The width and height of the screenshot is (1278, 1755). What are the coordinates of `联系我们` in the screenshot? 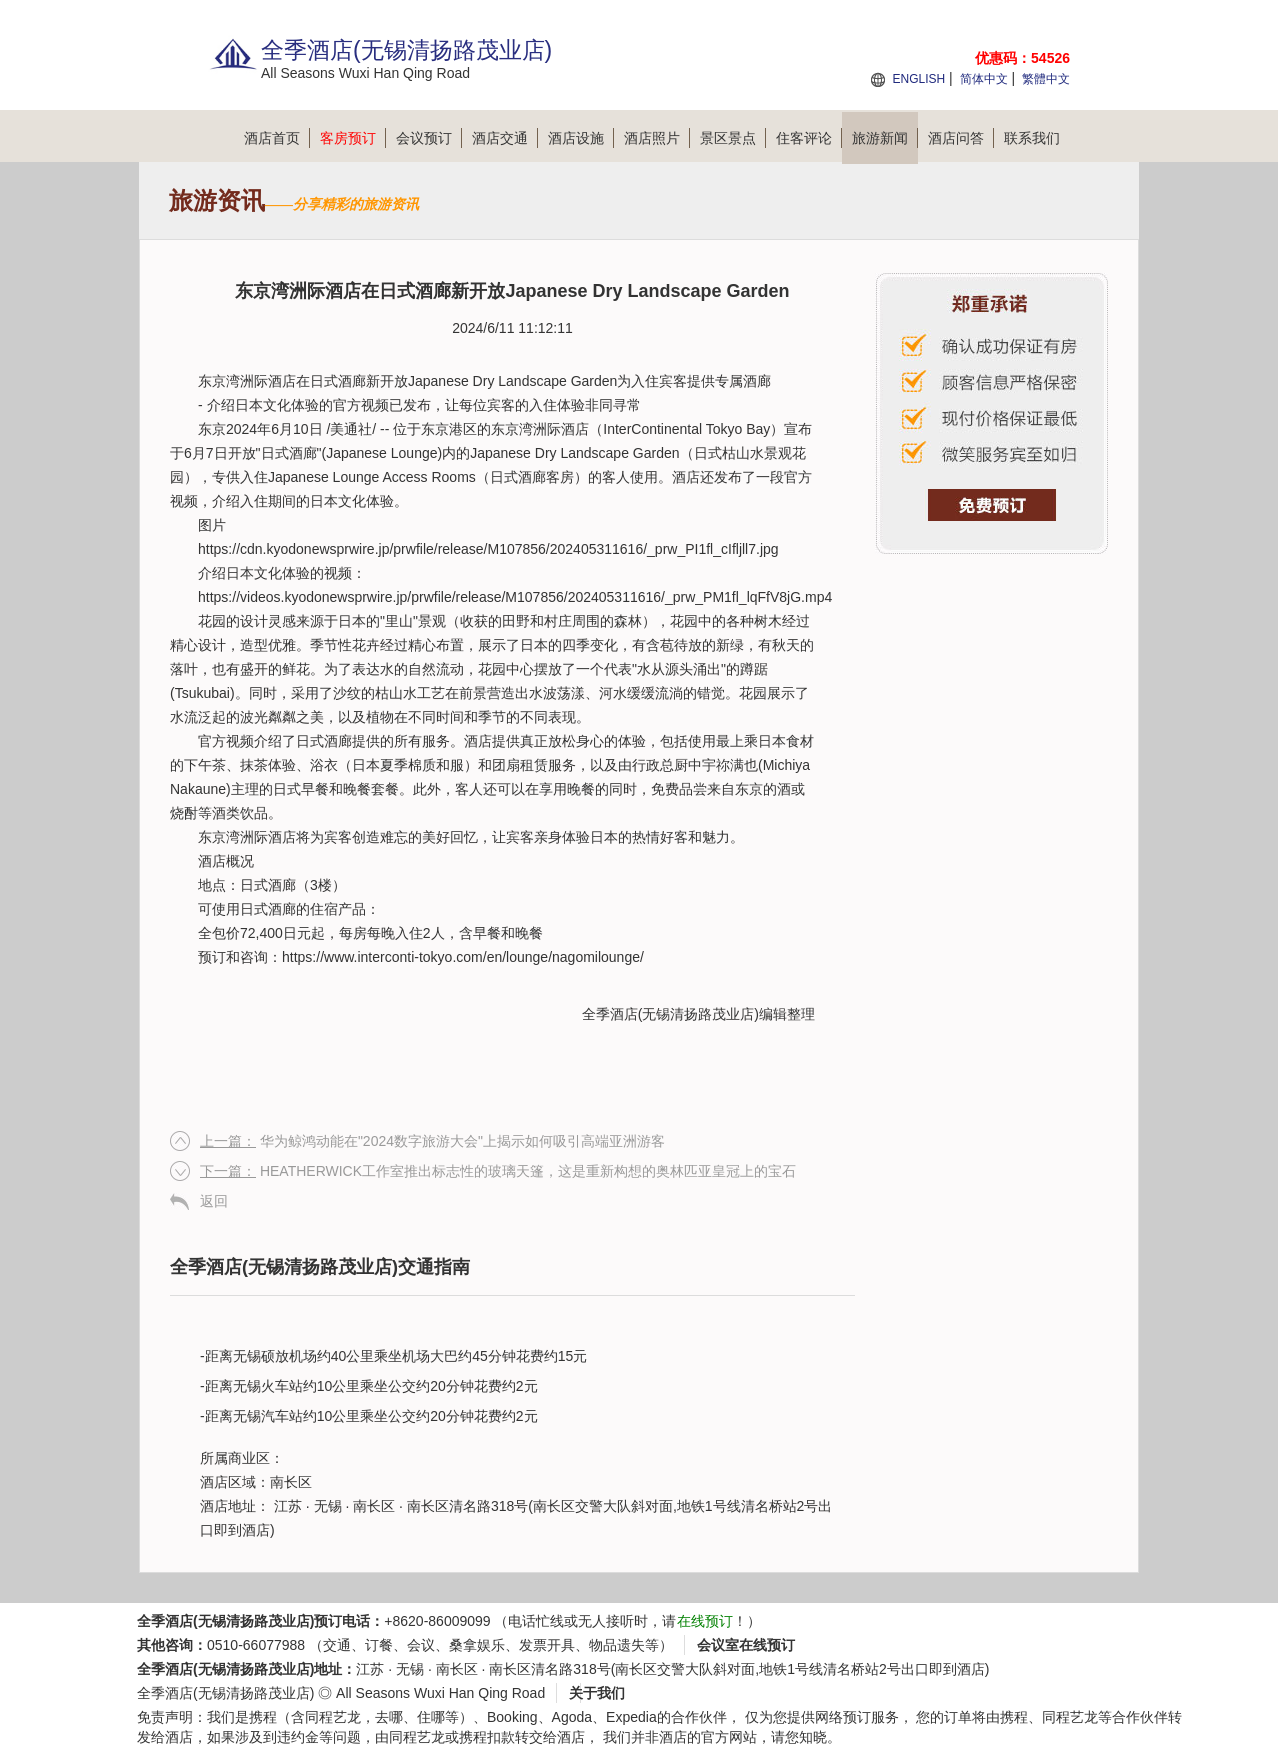 It's located at (1032, 138).